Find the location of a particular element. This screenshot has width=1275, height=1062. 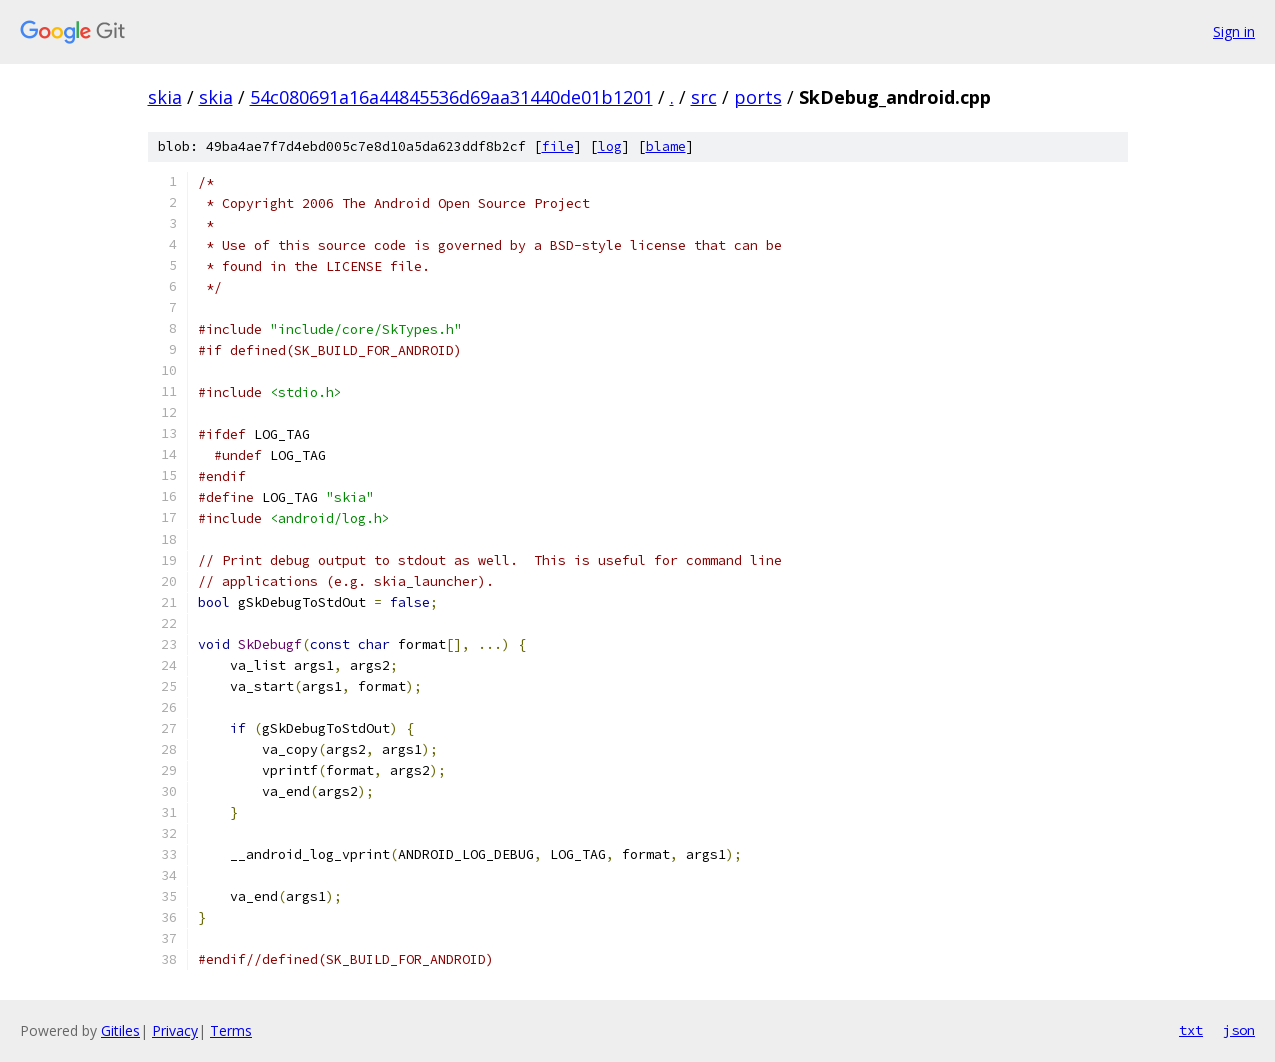

json is located at coordinates (1239, 1030).